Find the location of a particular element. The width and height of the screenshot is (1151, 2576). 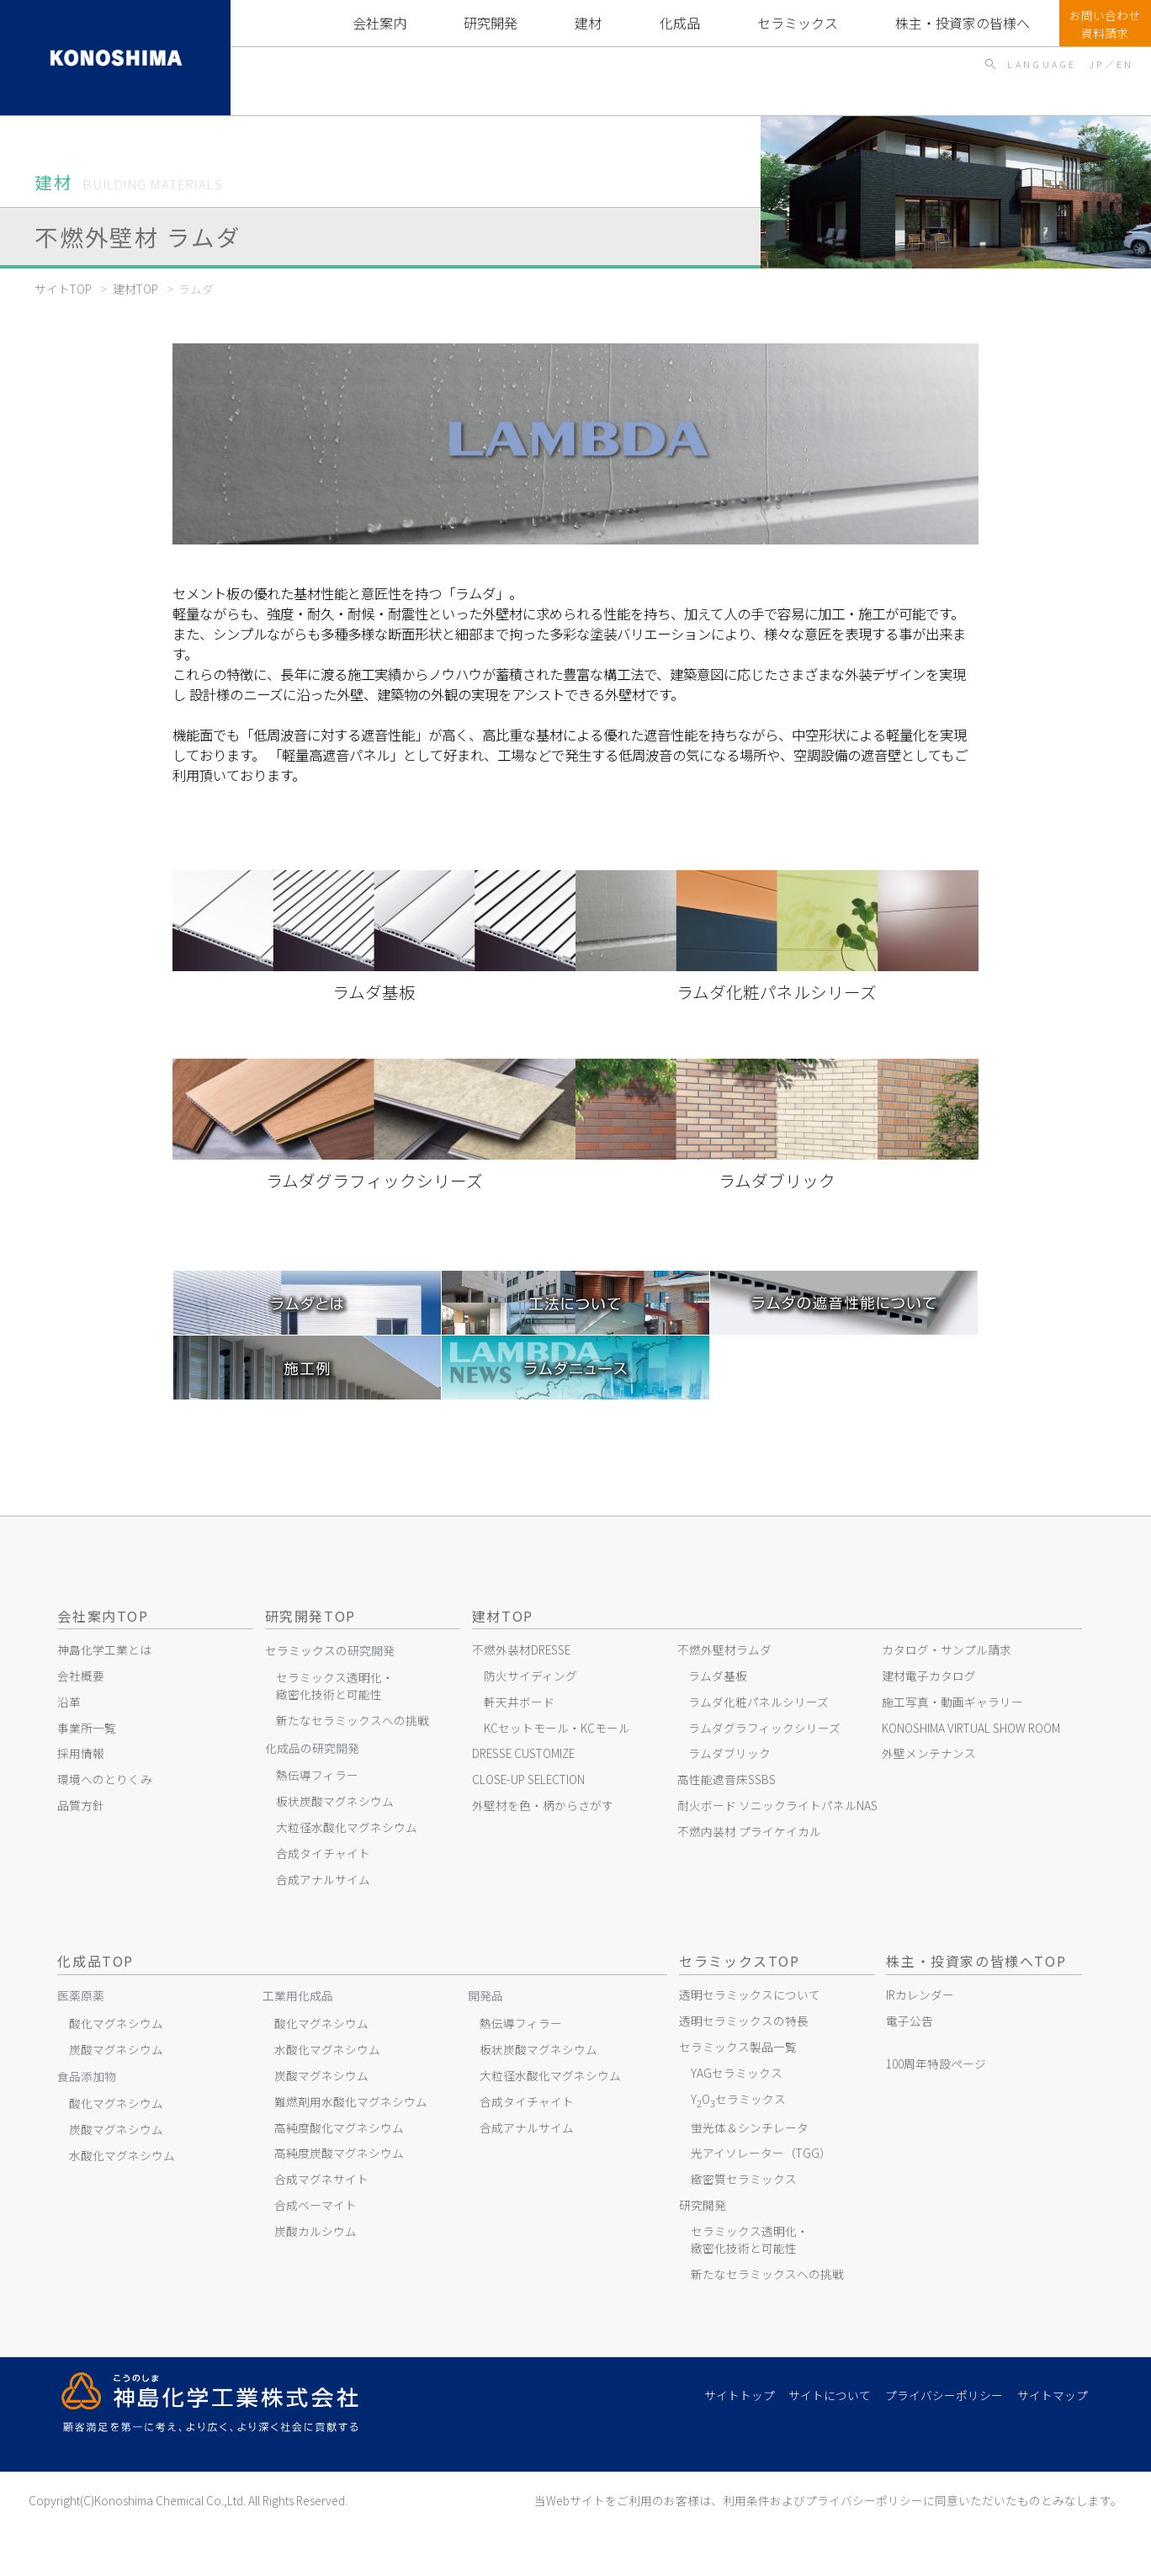

外壁材を色・柄からさがす is located at coordinates (542, 1805).